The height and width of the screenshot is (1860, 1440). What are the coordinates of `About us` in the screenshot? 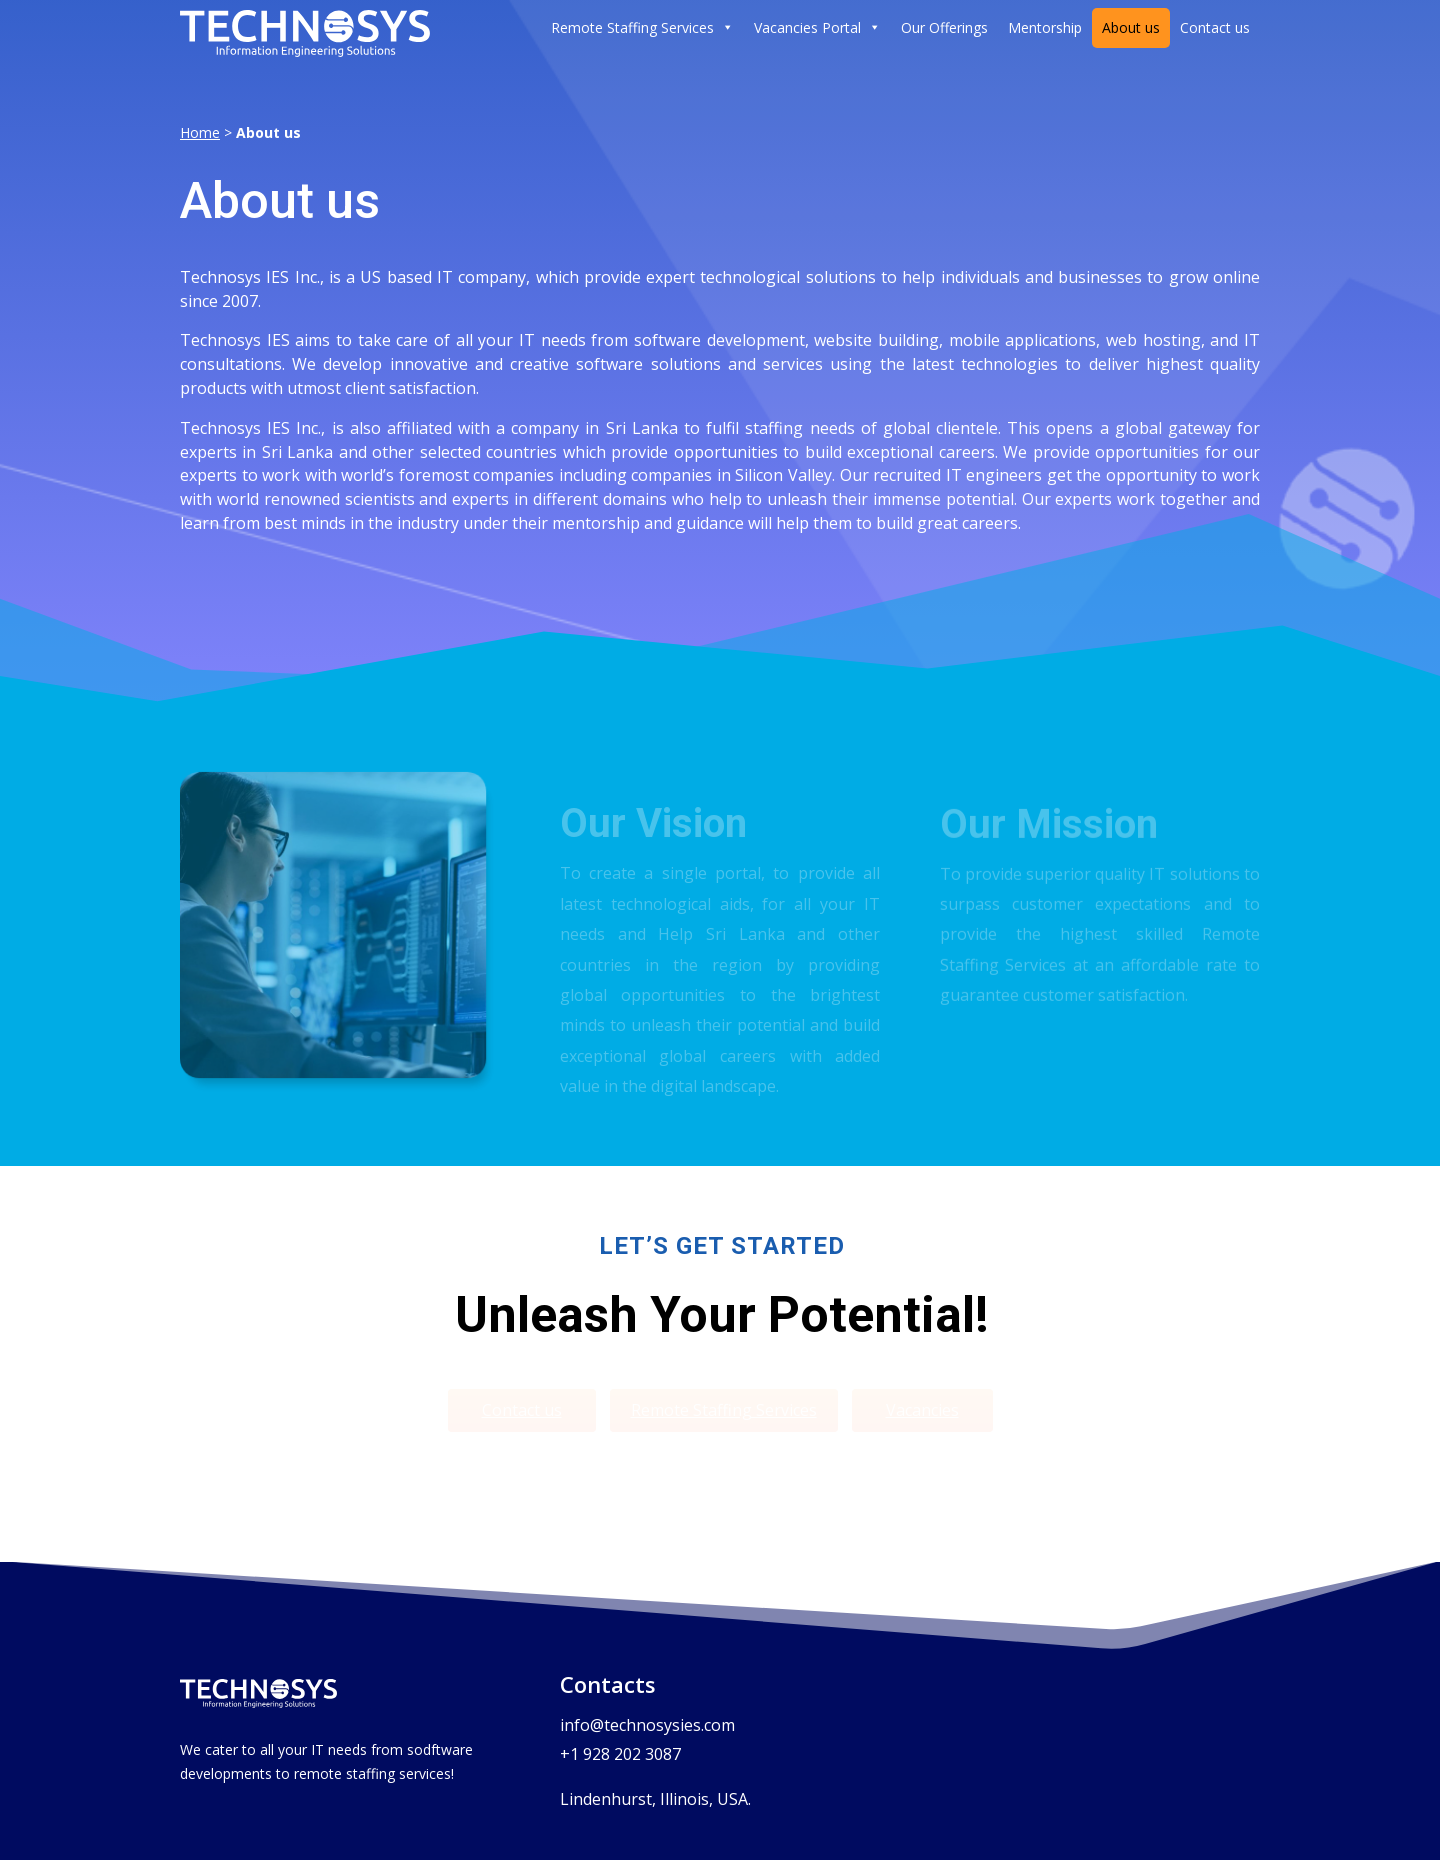 It's located at (1131, 27).